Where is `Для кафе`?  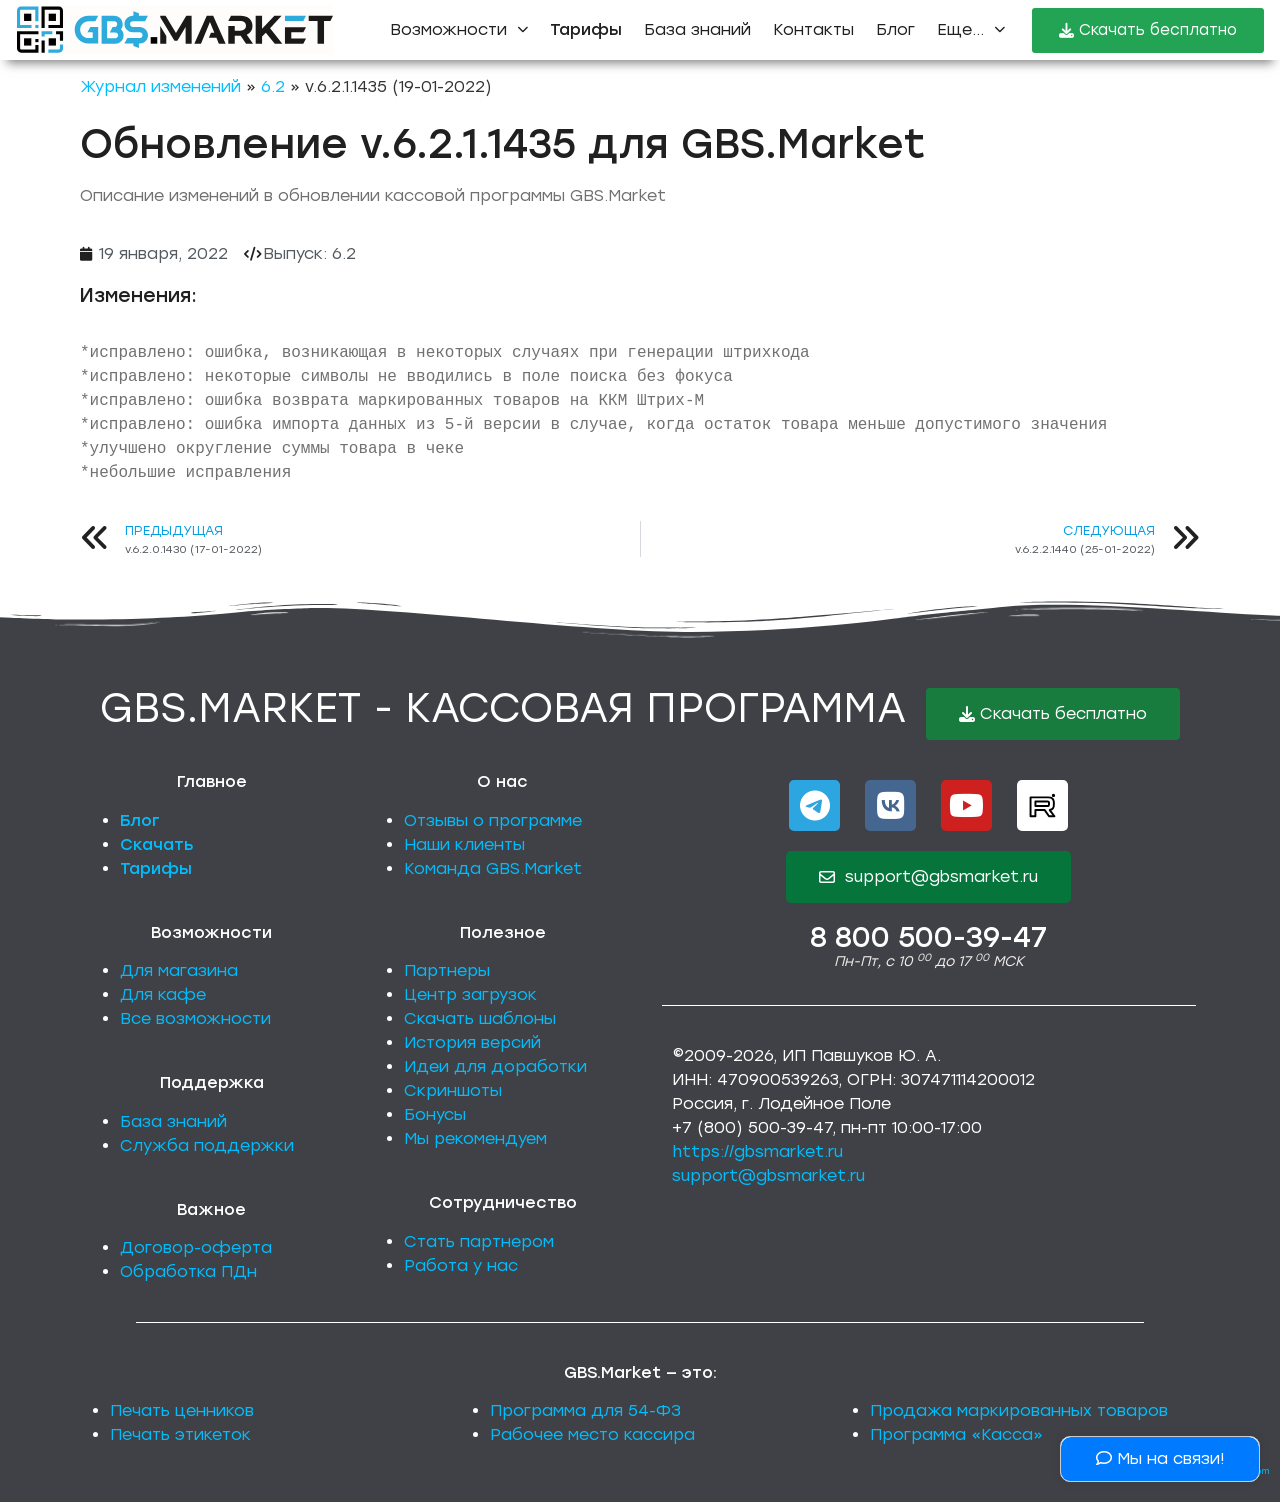 Для кафе is located at coordinates (163, 994).